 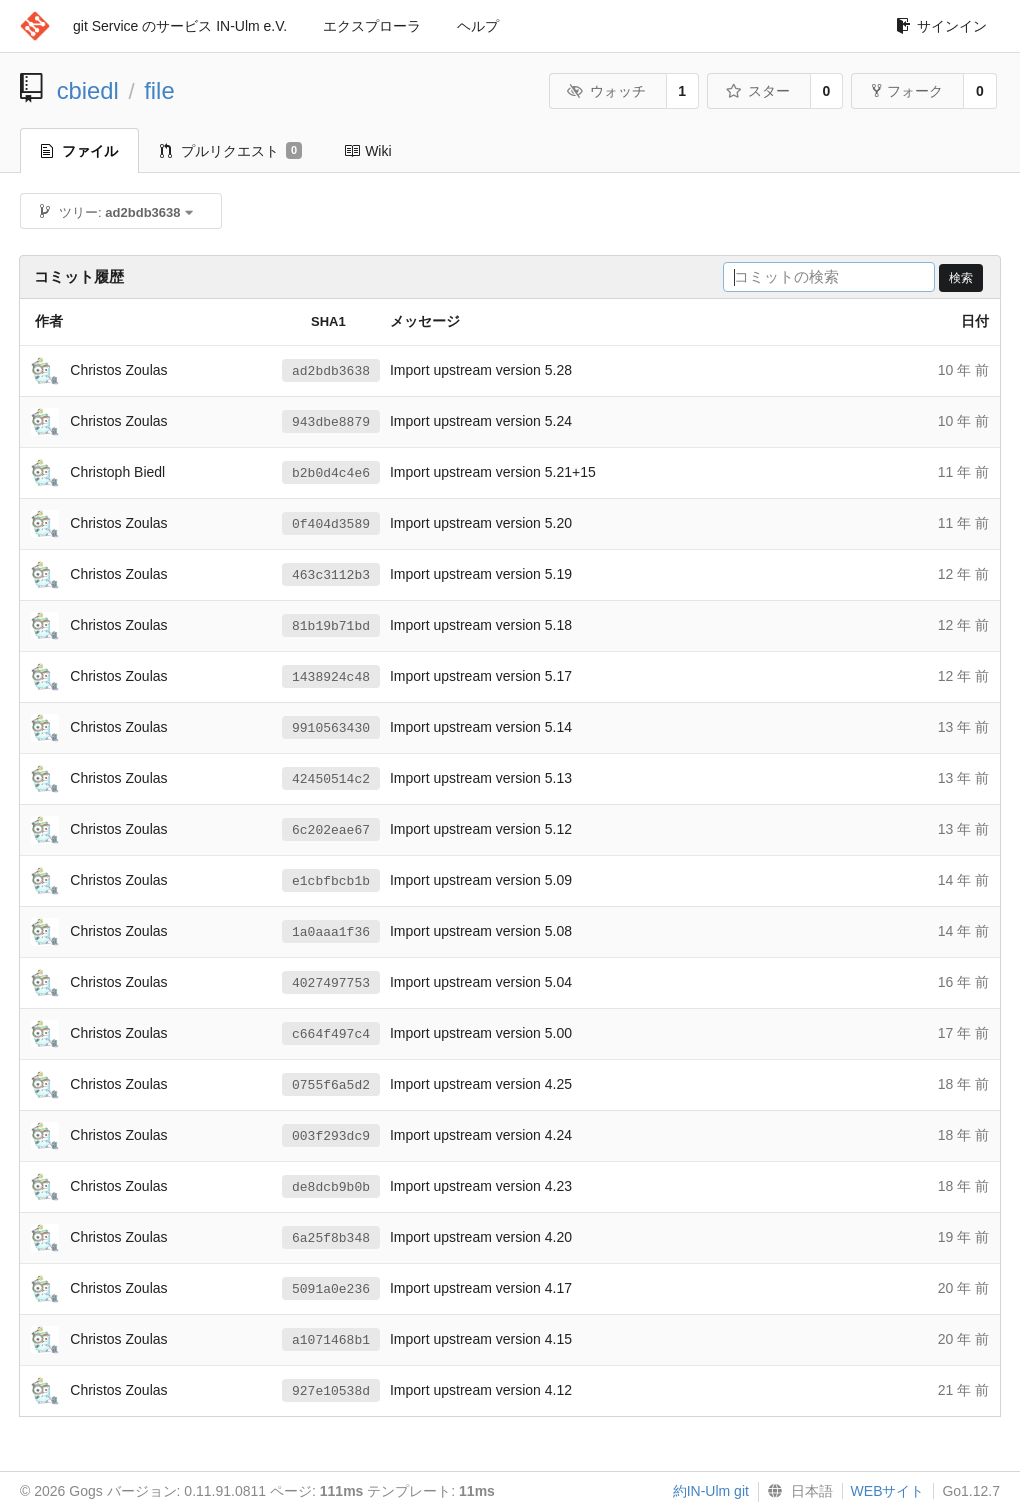 What do you see at coordinates (367, 151) in the screenshot?
I see `Wiki` at bounding box center [367, 151].